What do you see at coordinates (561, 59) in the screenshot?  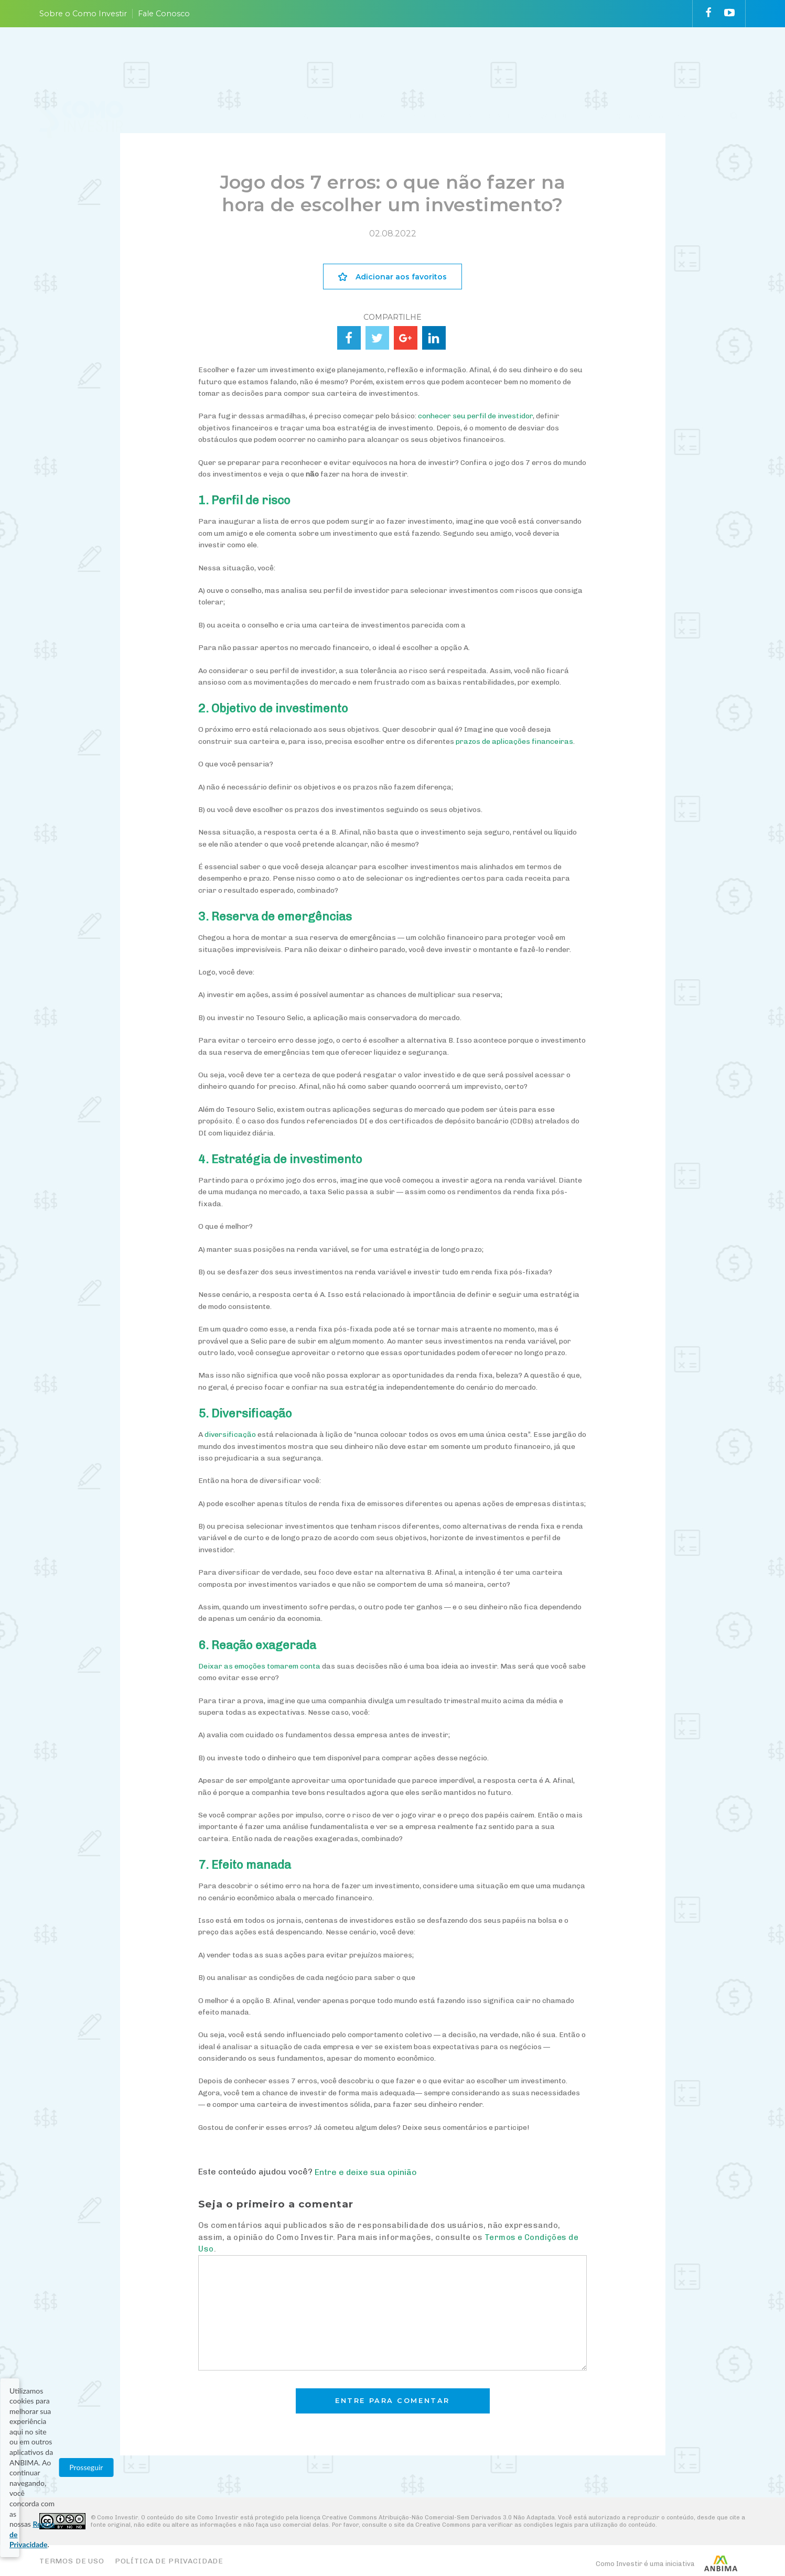 I see `VAI FUNDO` at bounding box center [561, 59].